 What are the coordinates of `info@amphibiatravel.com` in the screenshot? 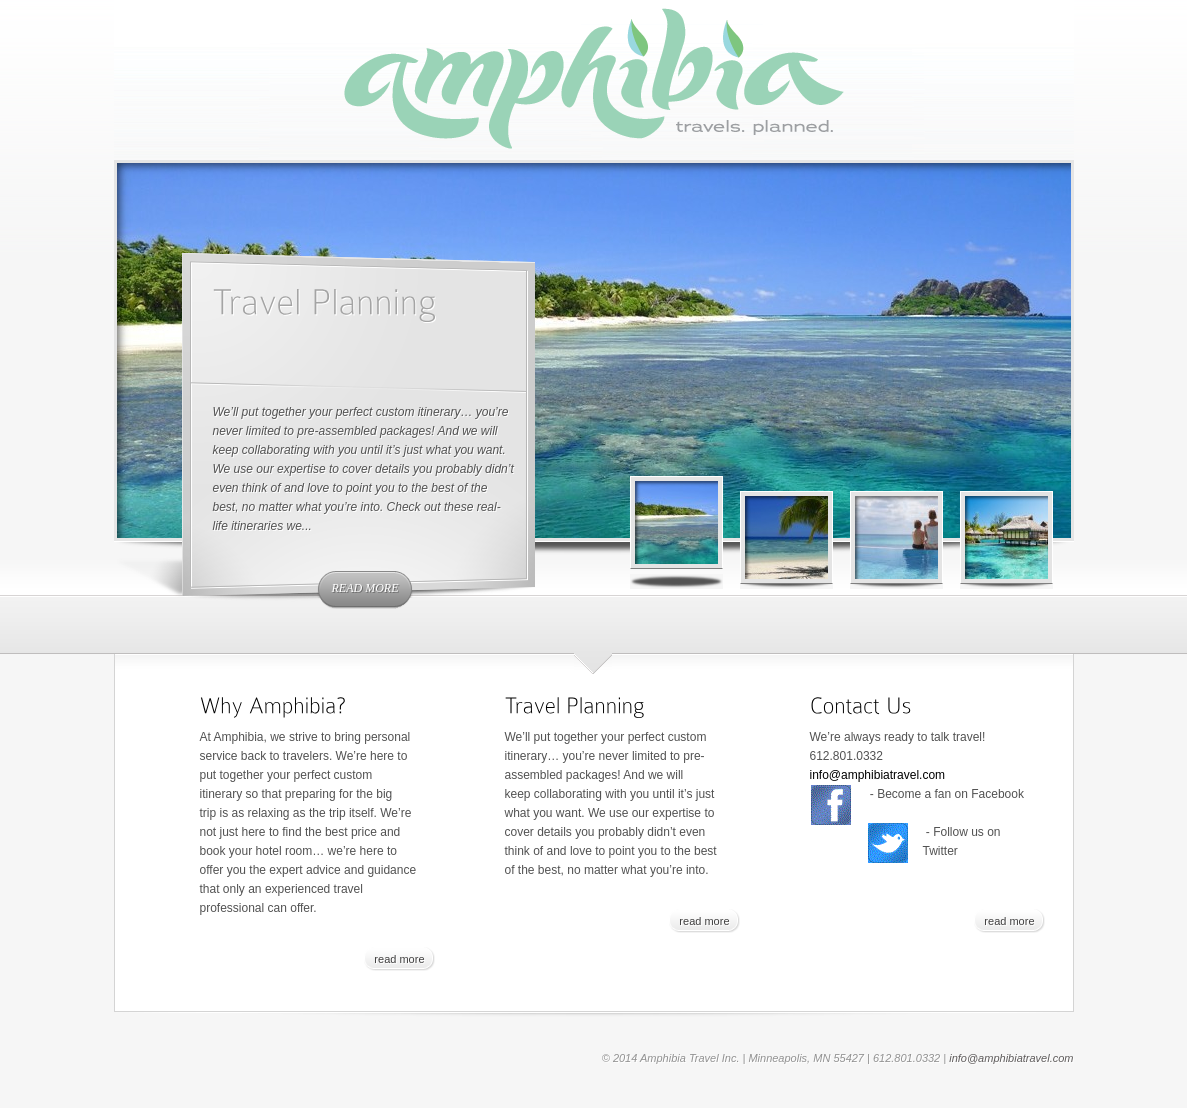 It's located at (878, 775).